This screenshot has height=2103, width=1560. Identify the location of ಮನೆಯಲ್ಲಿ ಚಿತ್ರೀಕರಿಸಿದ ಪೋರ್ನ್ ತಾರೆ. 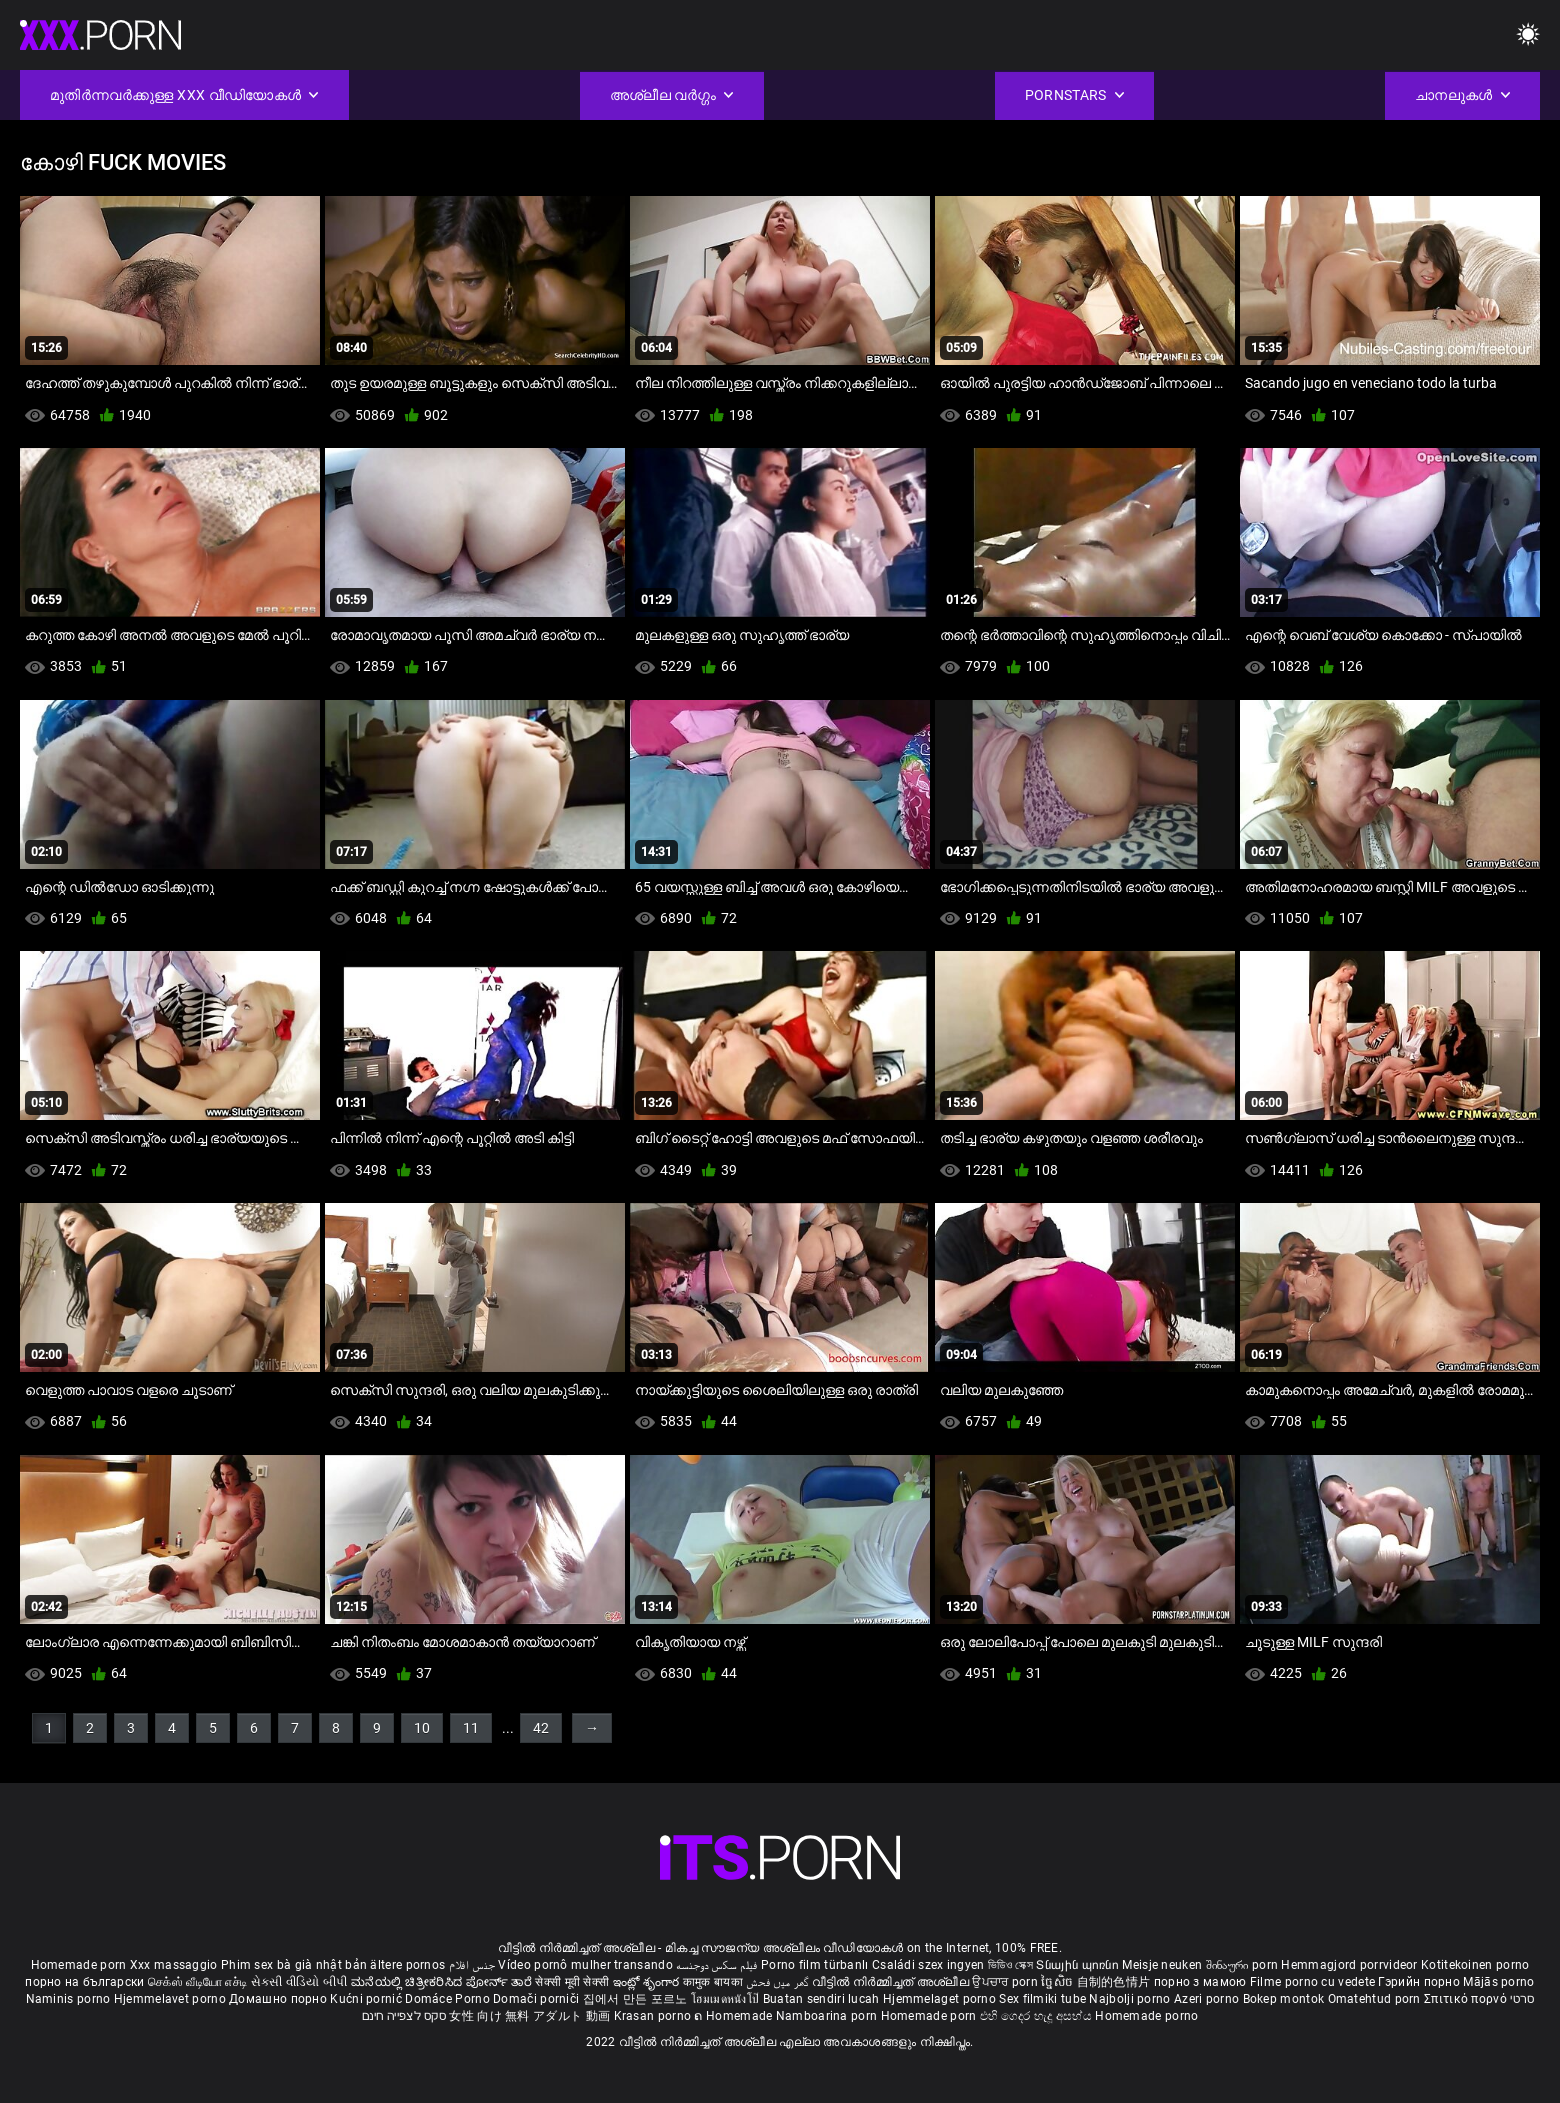
(443, 1982).